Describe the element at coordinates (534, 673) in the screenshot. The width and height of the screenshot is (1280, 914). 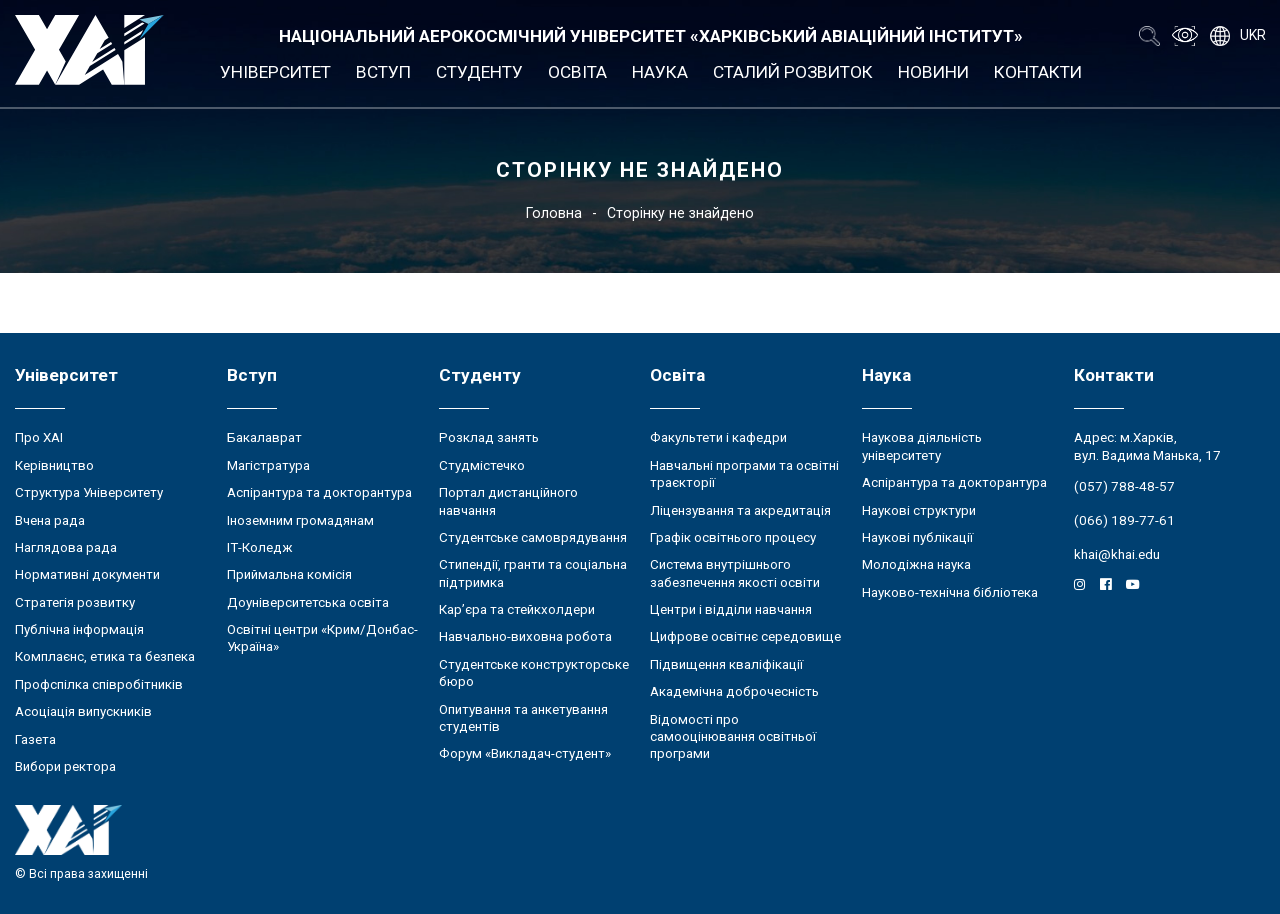
I see `Студентське конструкторське бюро` at that location.